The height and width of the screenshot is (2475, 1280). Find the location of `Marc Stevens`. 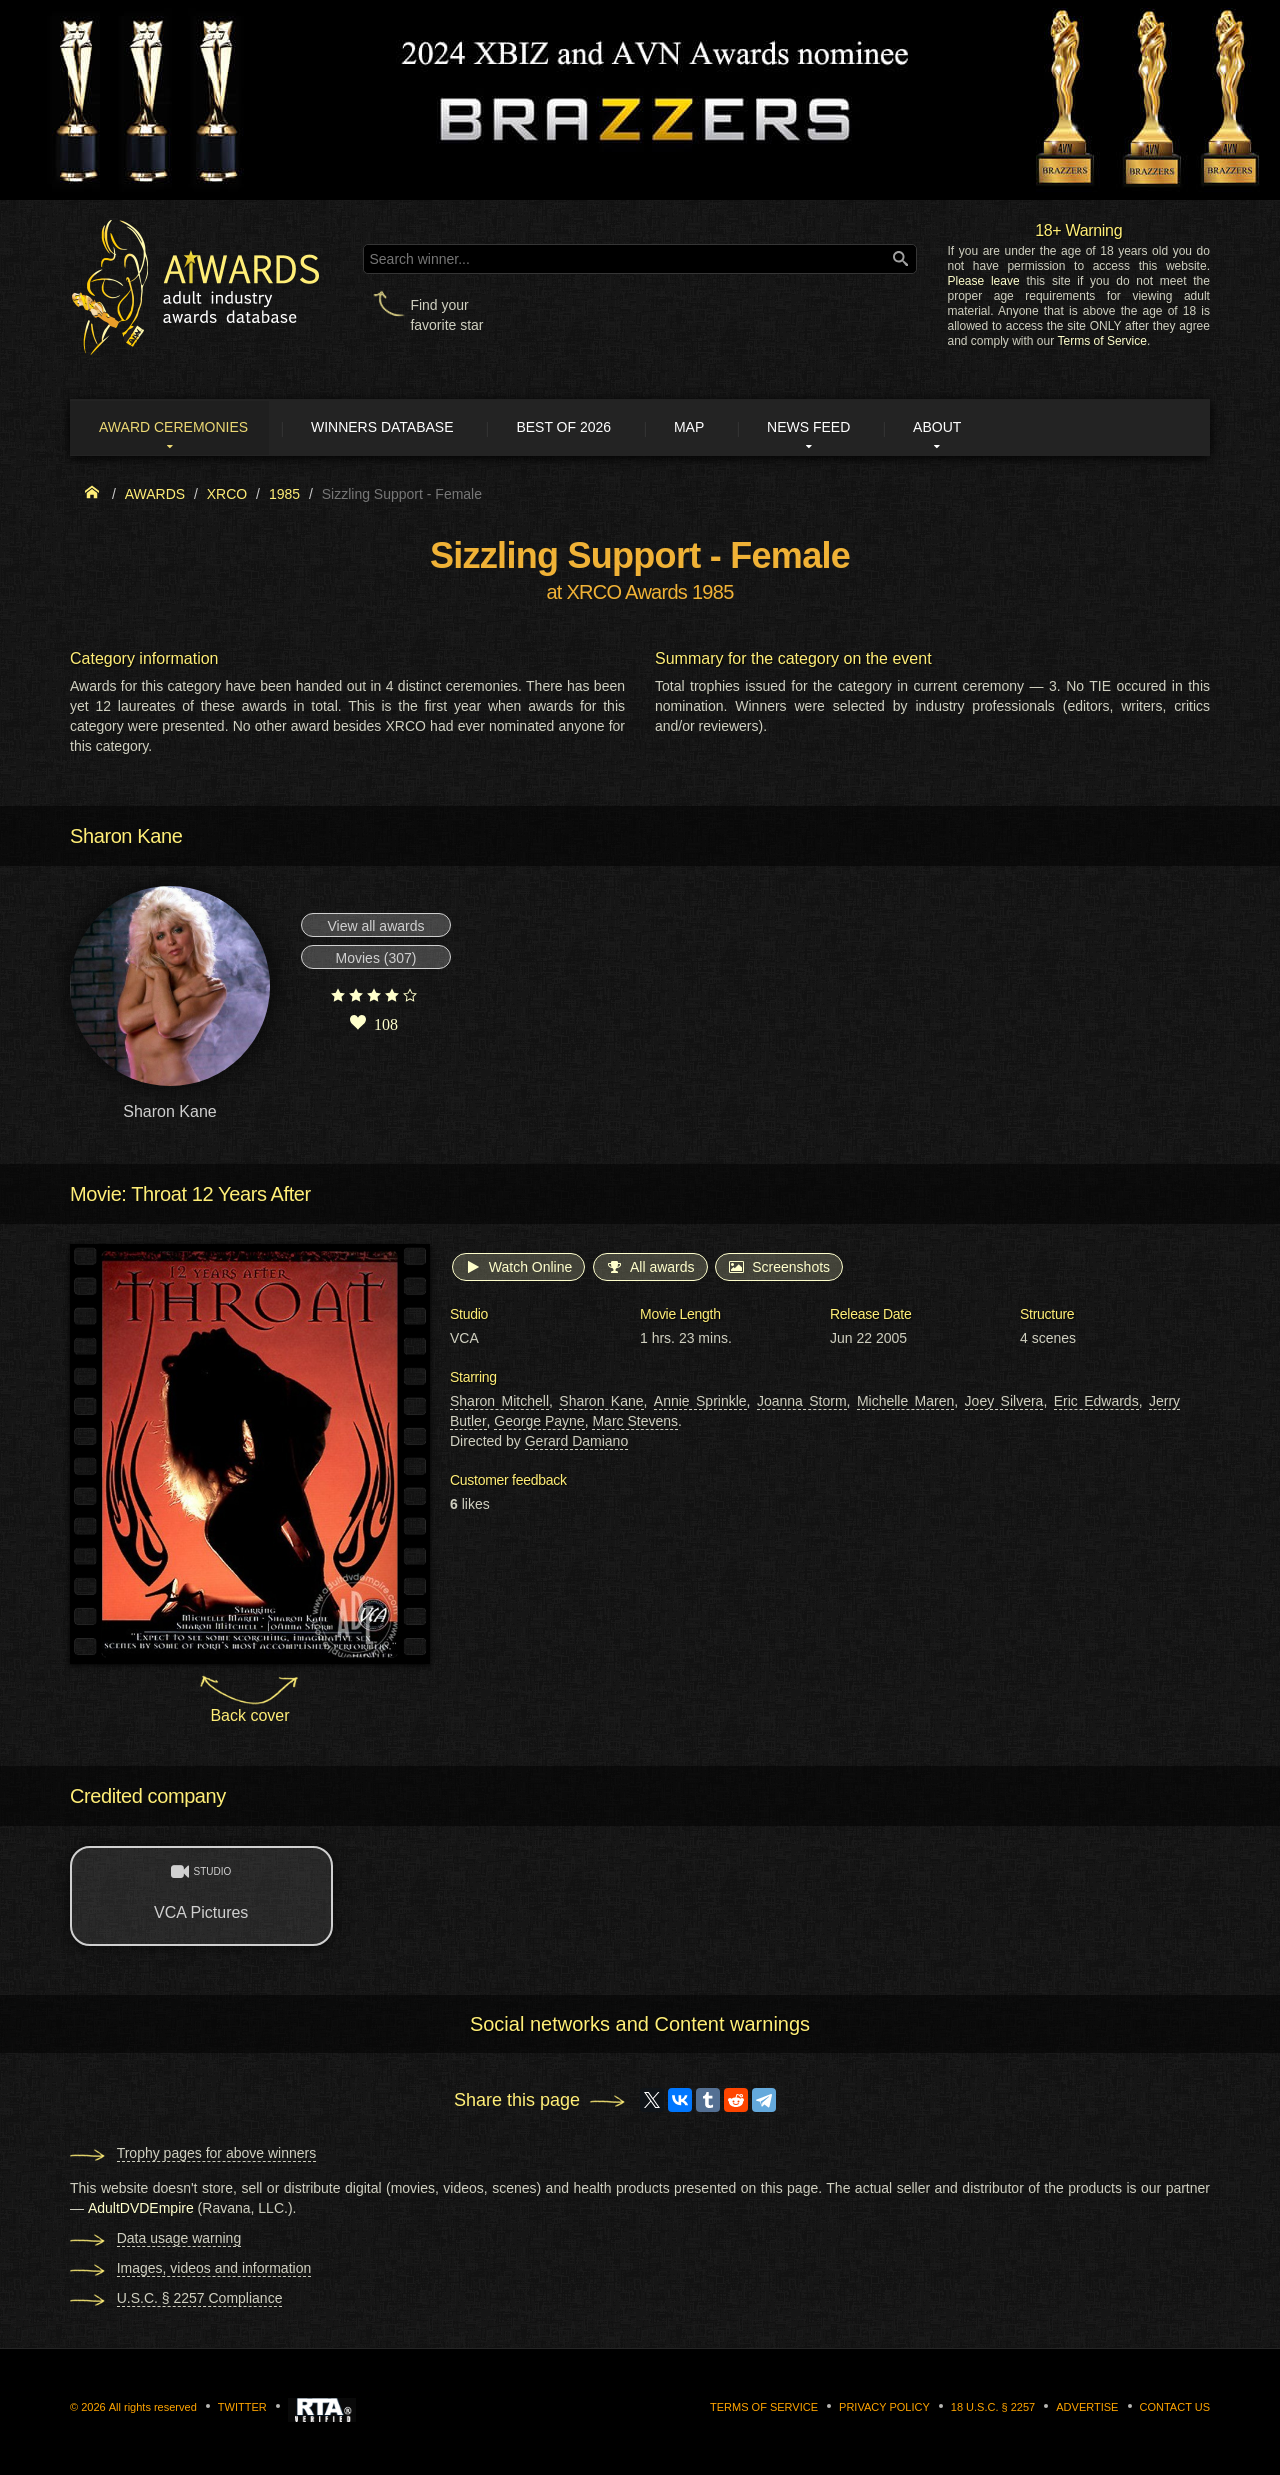

Marc Stevens is located at coordinates (635, 1423).